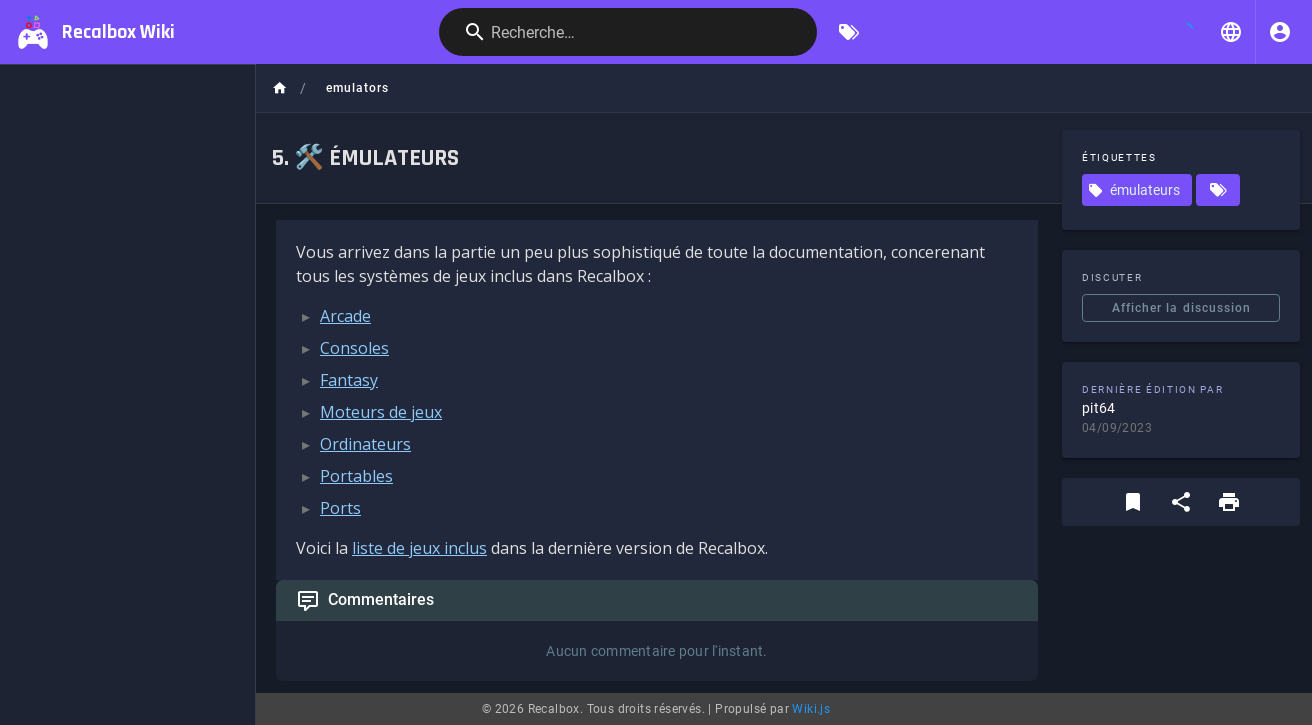 The width and height of the screenshot is (1312, 725). What do you see at coordinates (1133, 502) in the screenshot?
I see `[Ajouter aux favoris]` at bounding box center [1133, 502].